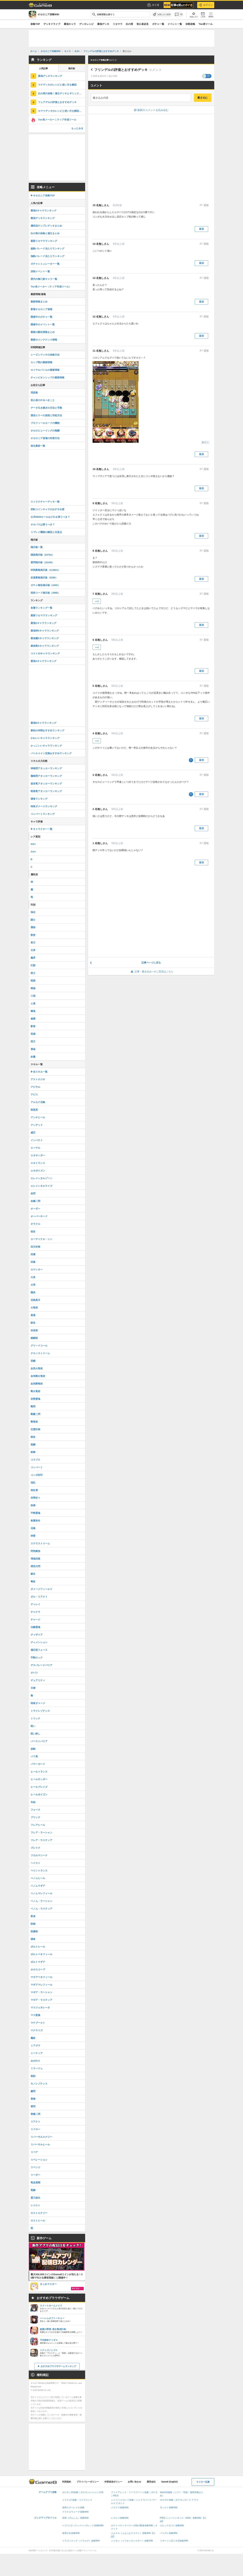 The width and height of the screenshot is (243, 2576). Describe the element at coordinates (33, 2076) in the screenshot. I see `無効` at that location.